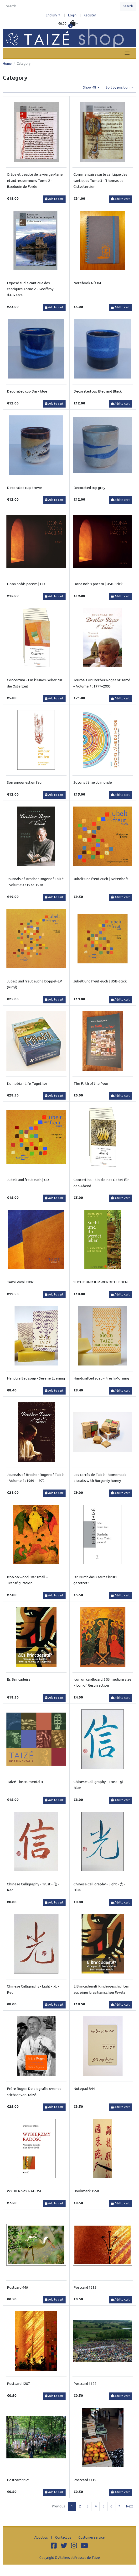 Image resolution: width=139 pixels, height=2576 pixels. I want to click on WYBIERZMY RADOSC, so click(24, 2191).